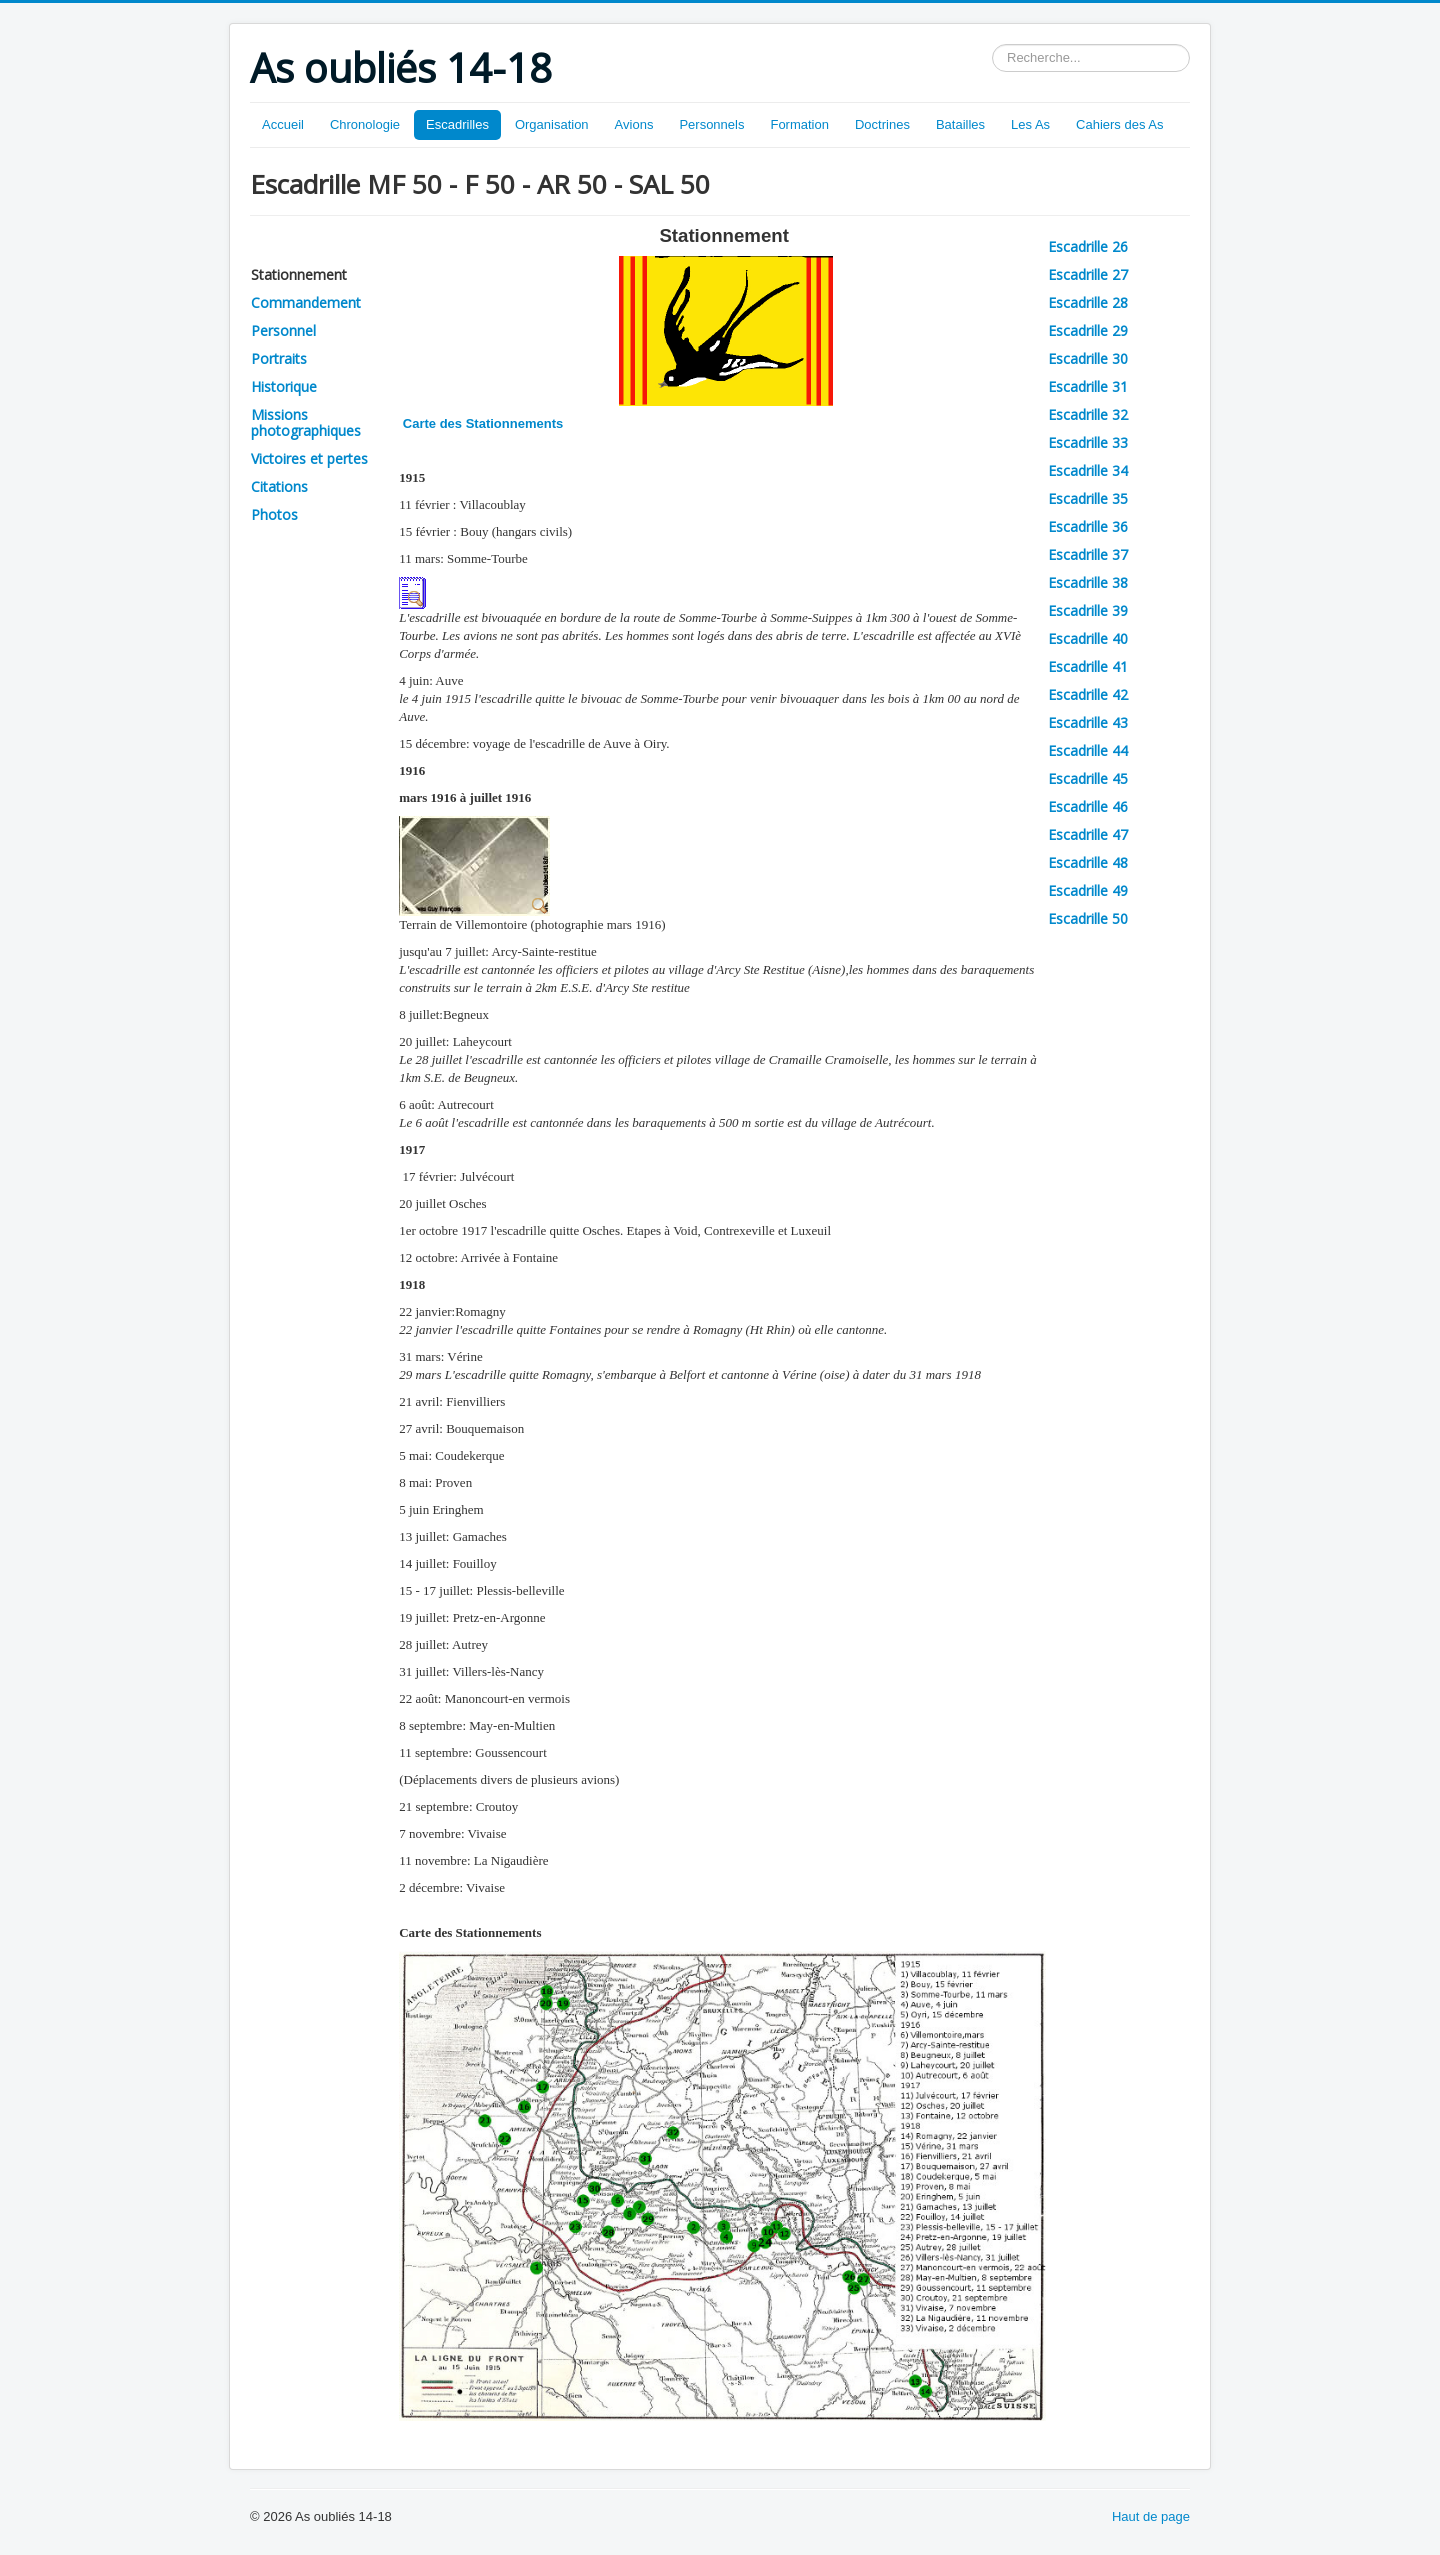  I want to click on Escadrille 30, so click(1088, 358).